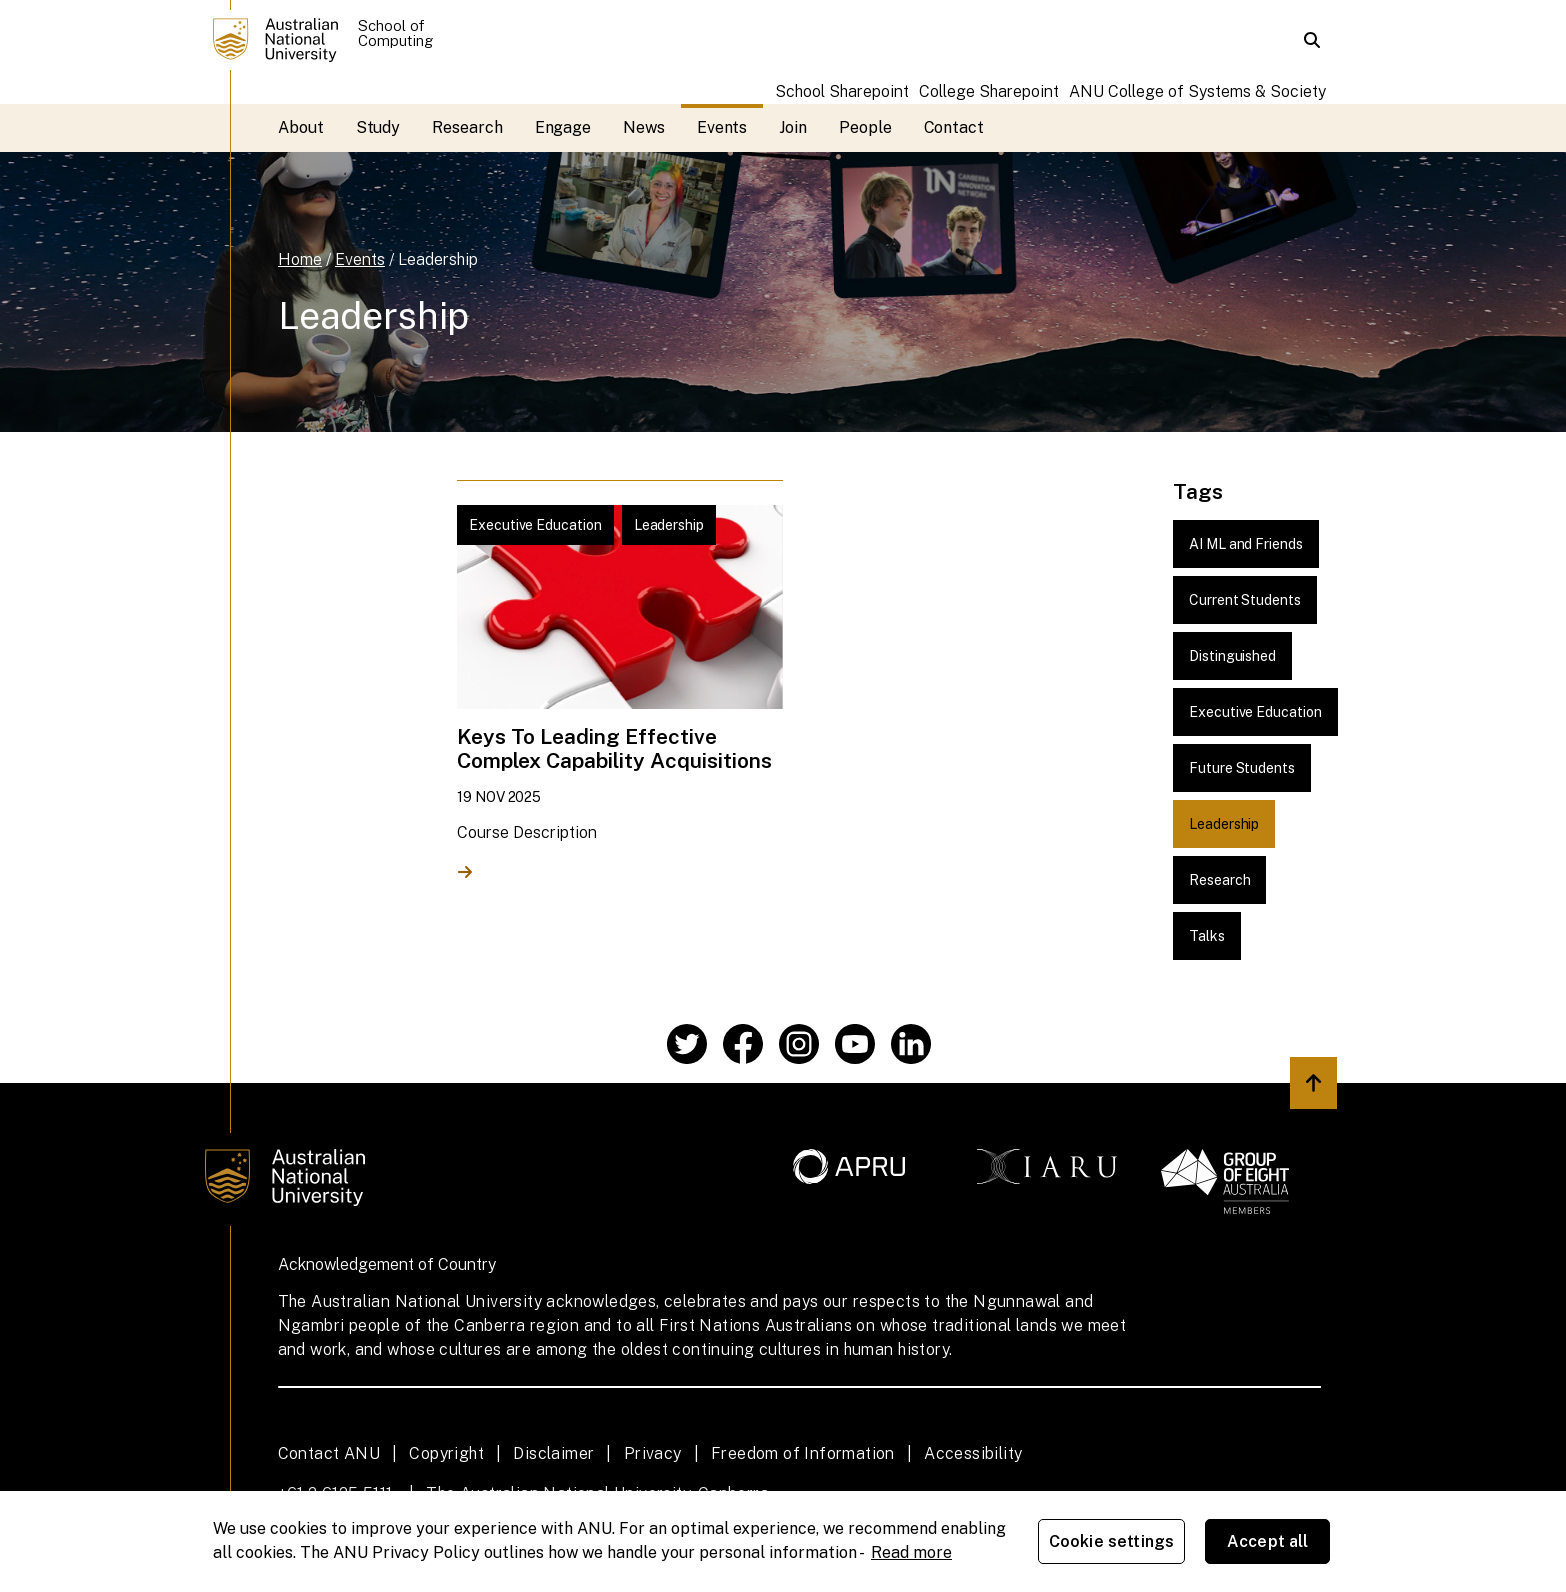 The image size is (1566, 1592). I want to click on College Sharepoint, so click(989, 91).